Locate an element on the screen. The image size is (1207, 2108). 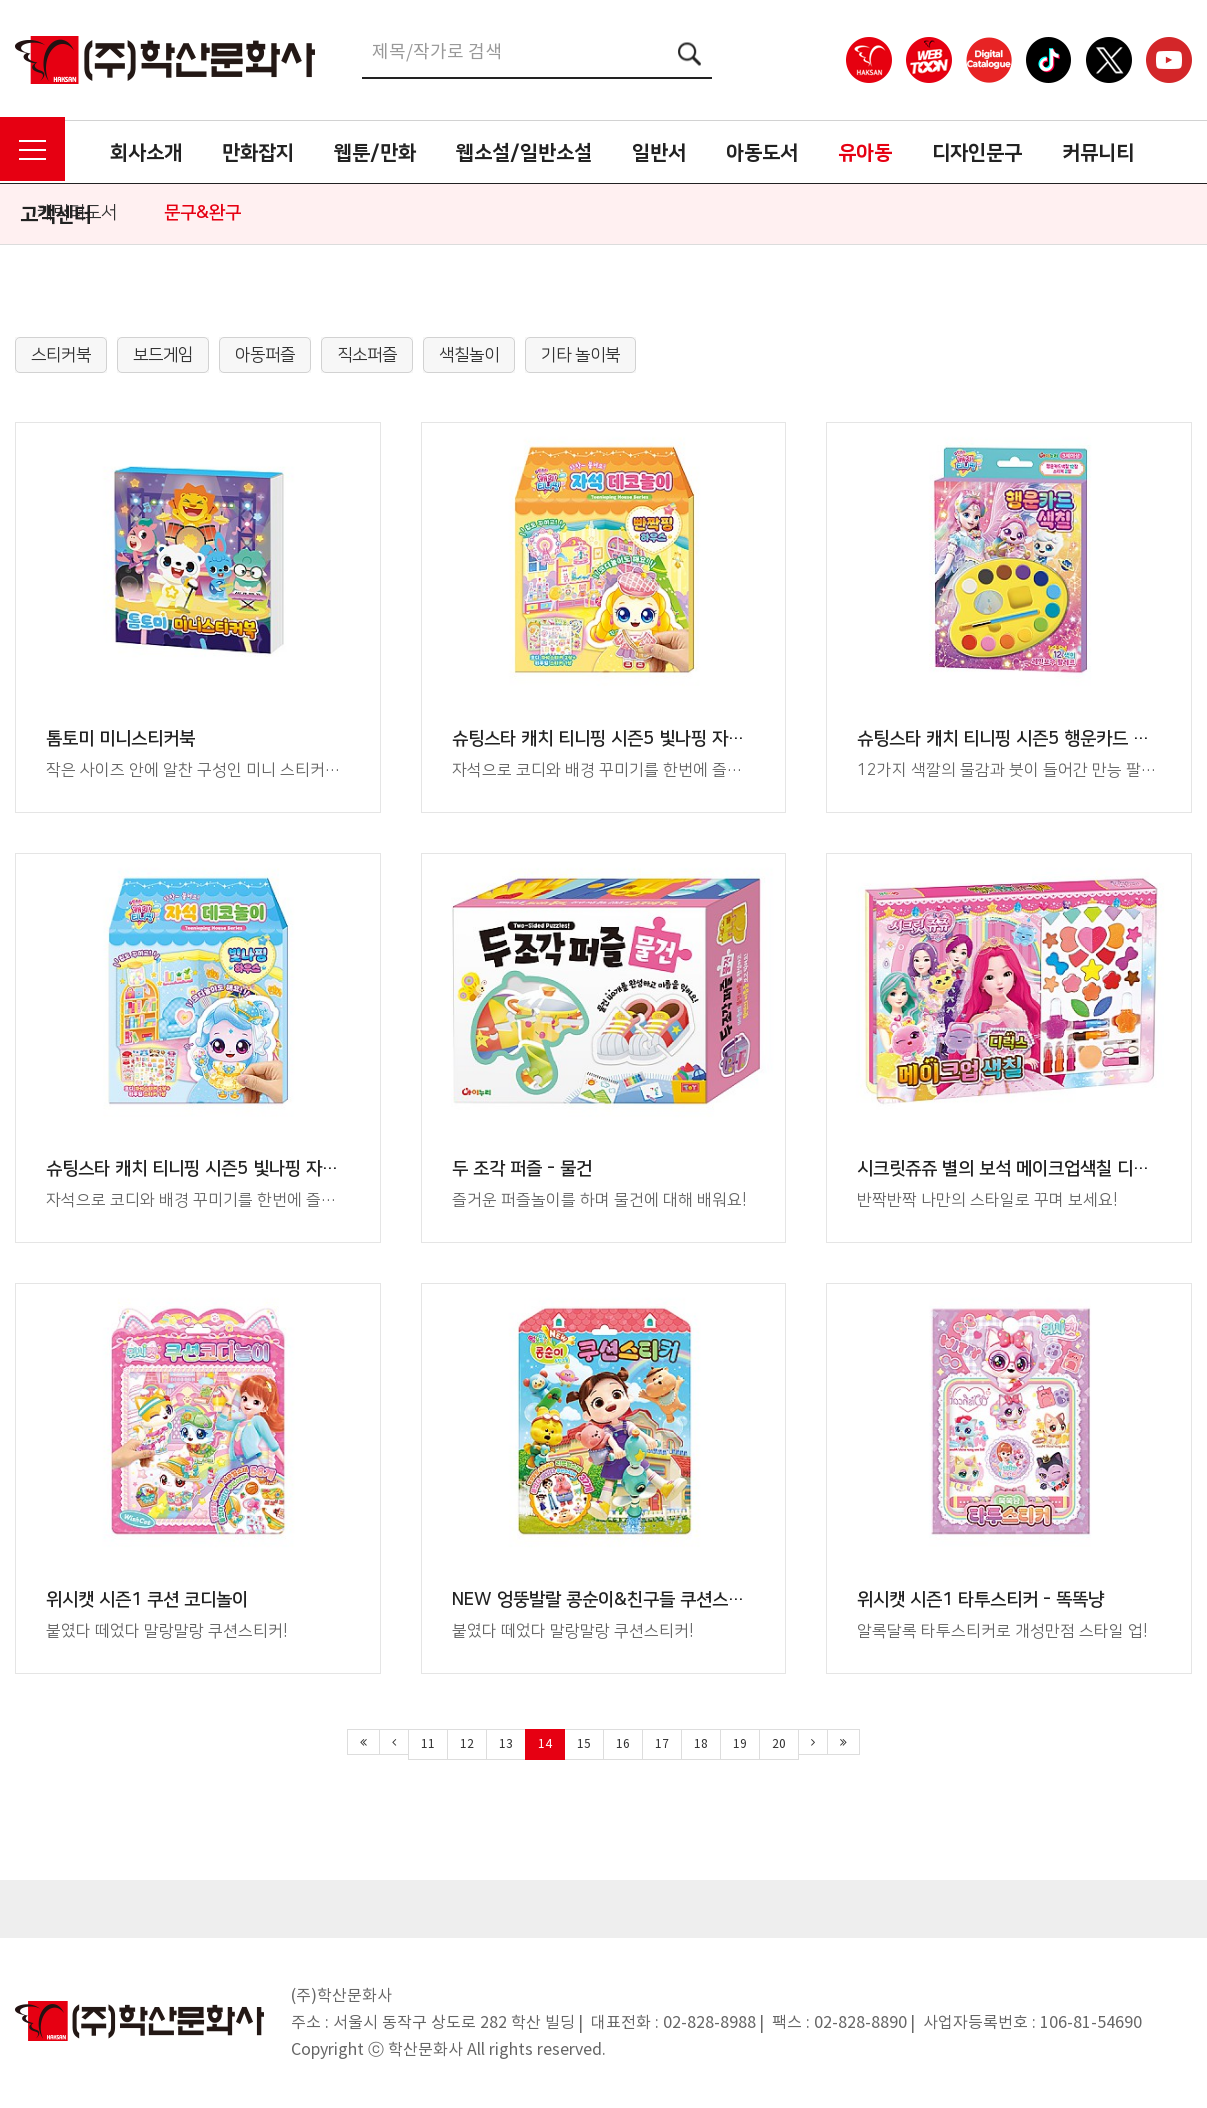
아동퍼즐 is located at coordinates (265, 355).